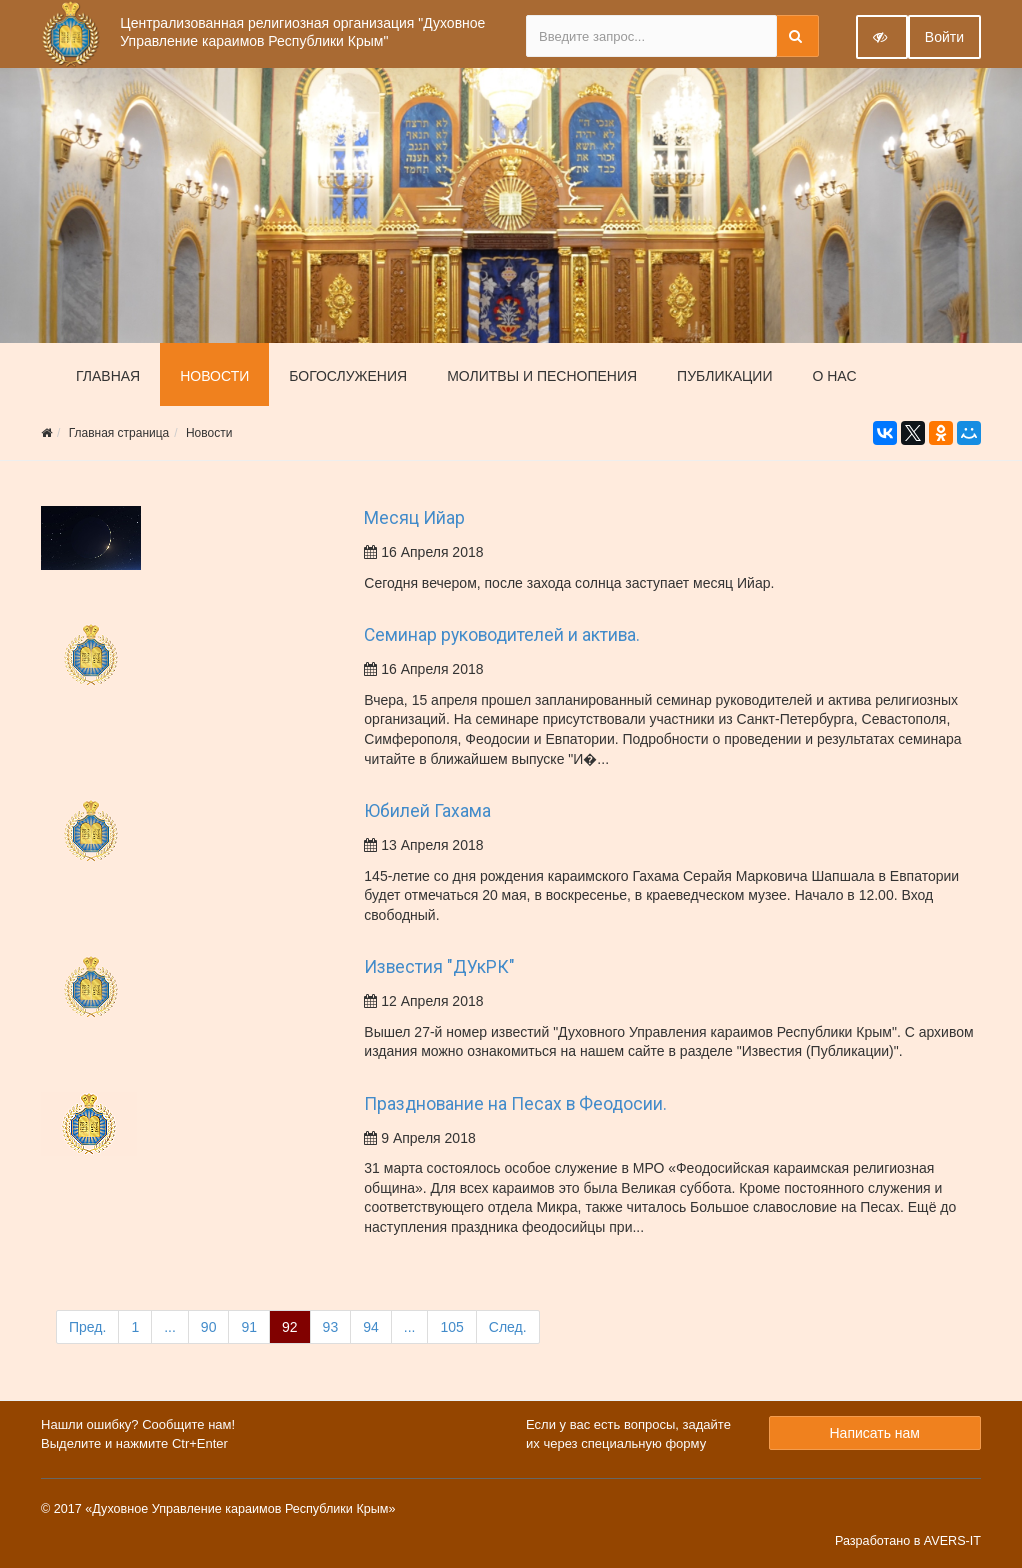 The width and height of the screenshot is (1022, 1568). What do you see at coordinates (331, 1327) in the screenshot?
I see `93` at bounding box center [331, 1327].